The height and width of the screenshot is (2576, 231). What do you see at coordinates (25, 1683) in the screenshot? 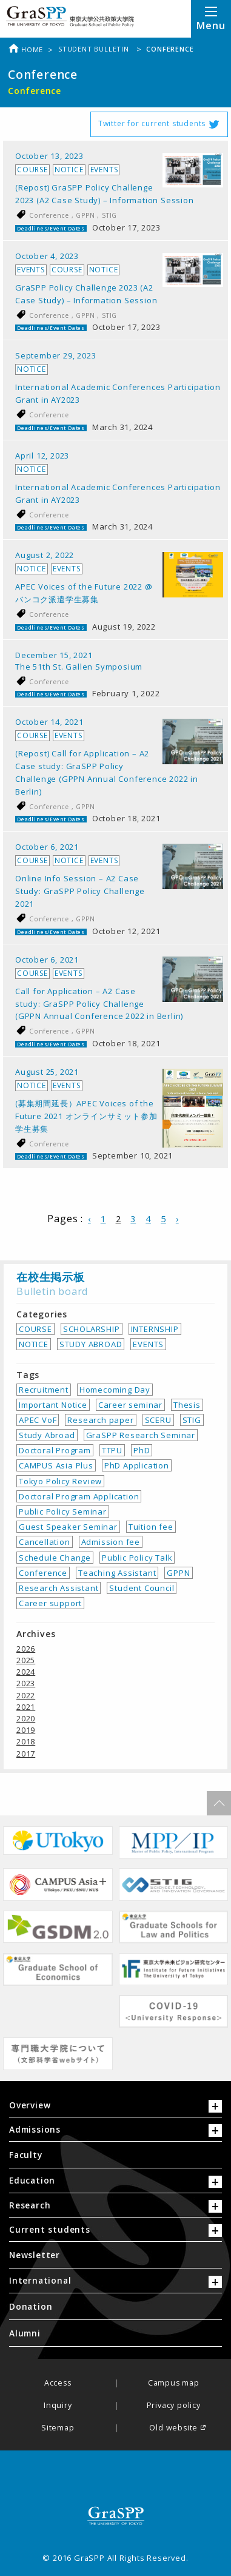
I see `2023` at bounding box center [25, 1683].